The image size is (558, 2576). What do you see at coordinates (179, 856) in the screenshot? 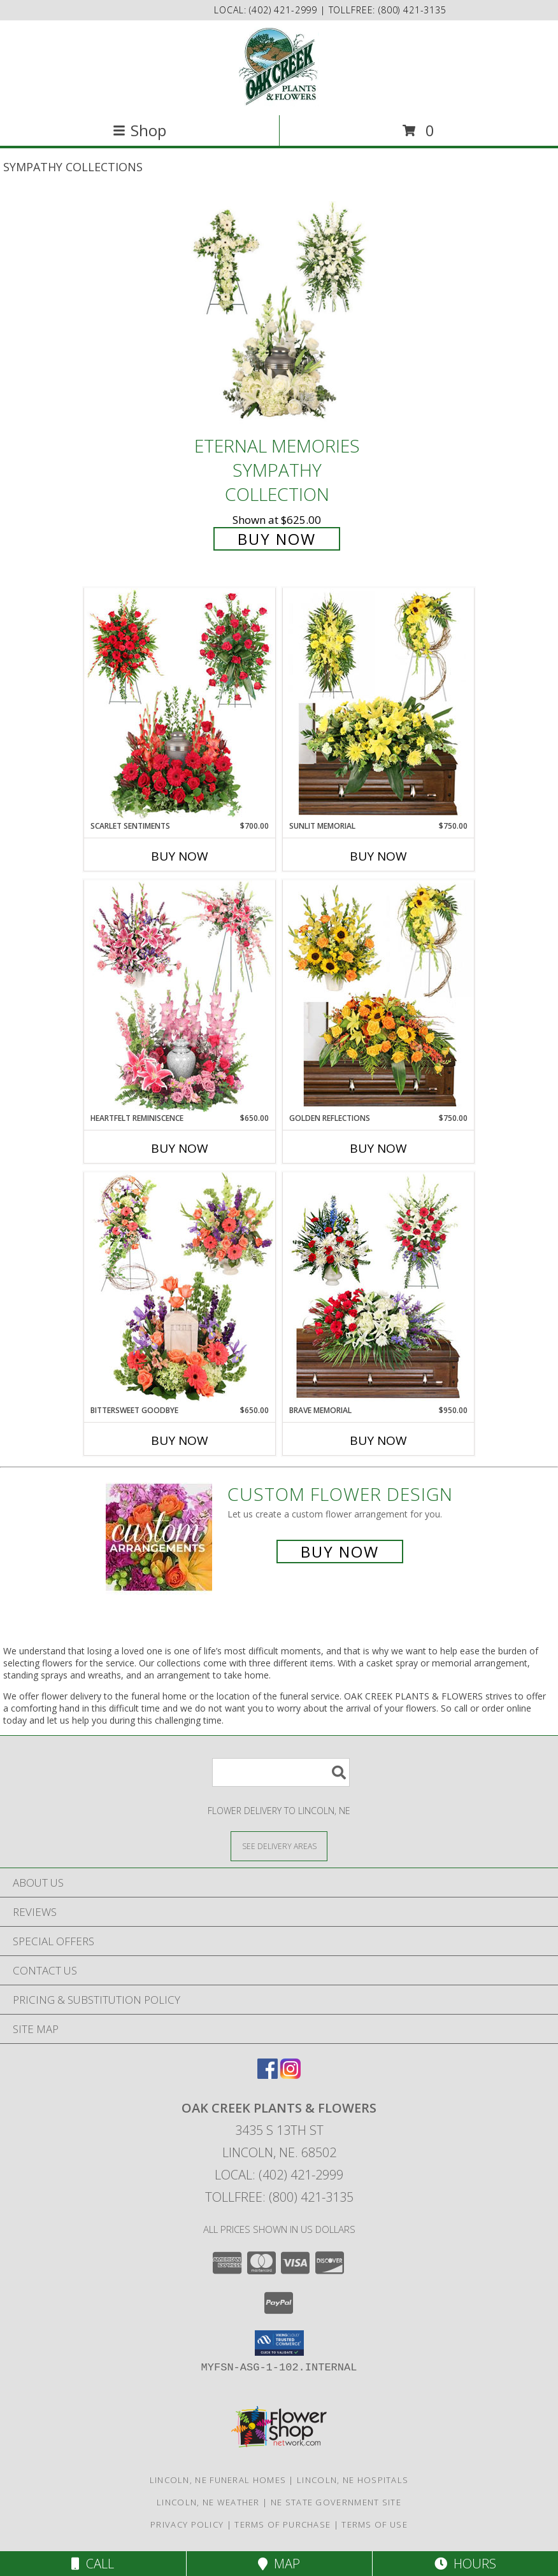
I see `Buy Now [Buy SCARLET SENTIMENTS Now for $700.00]` at bounding box center [179, 856].